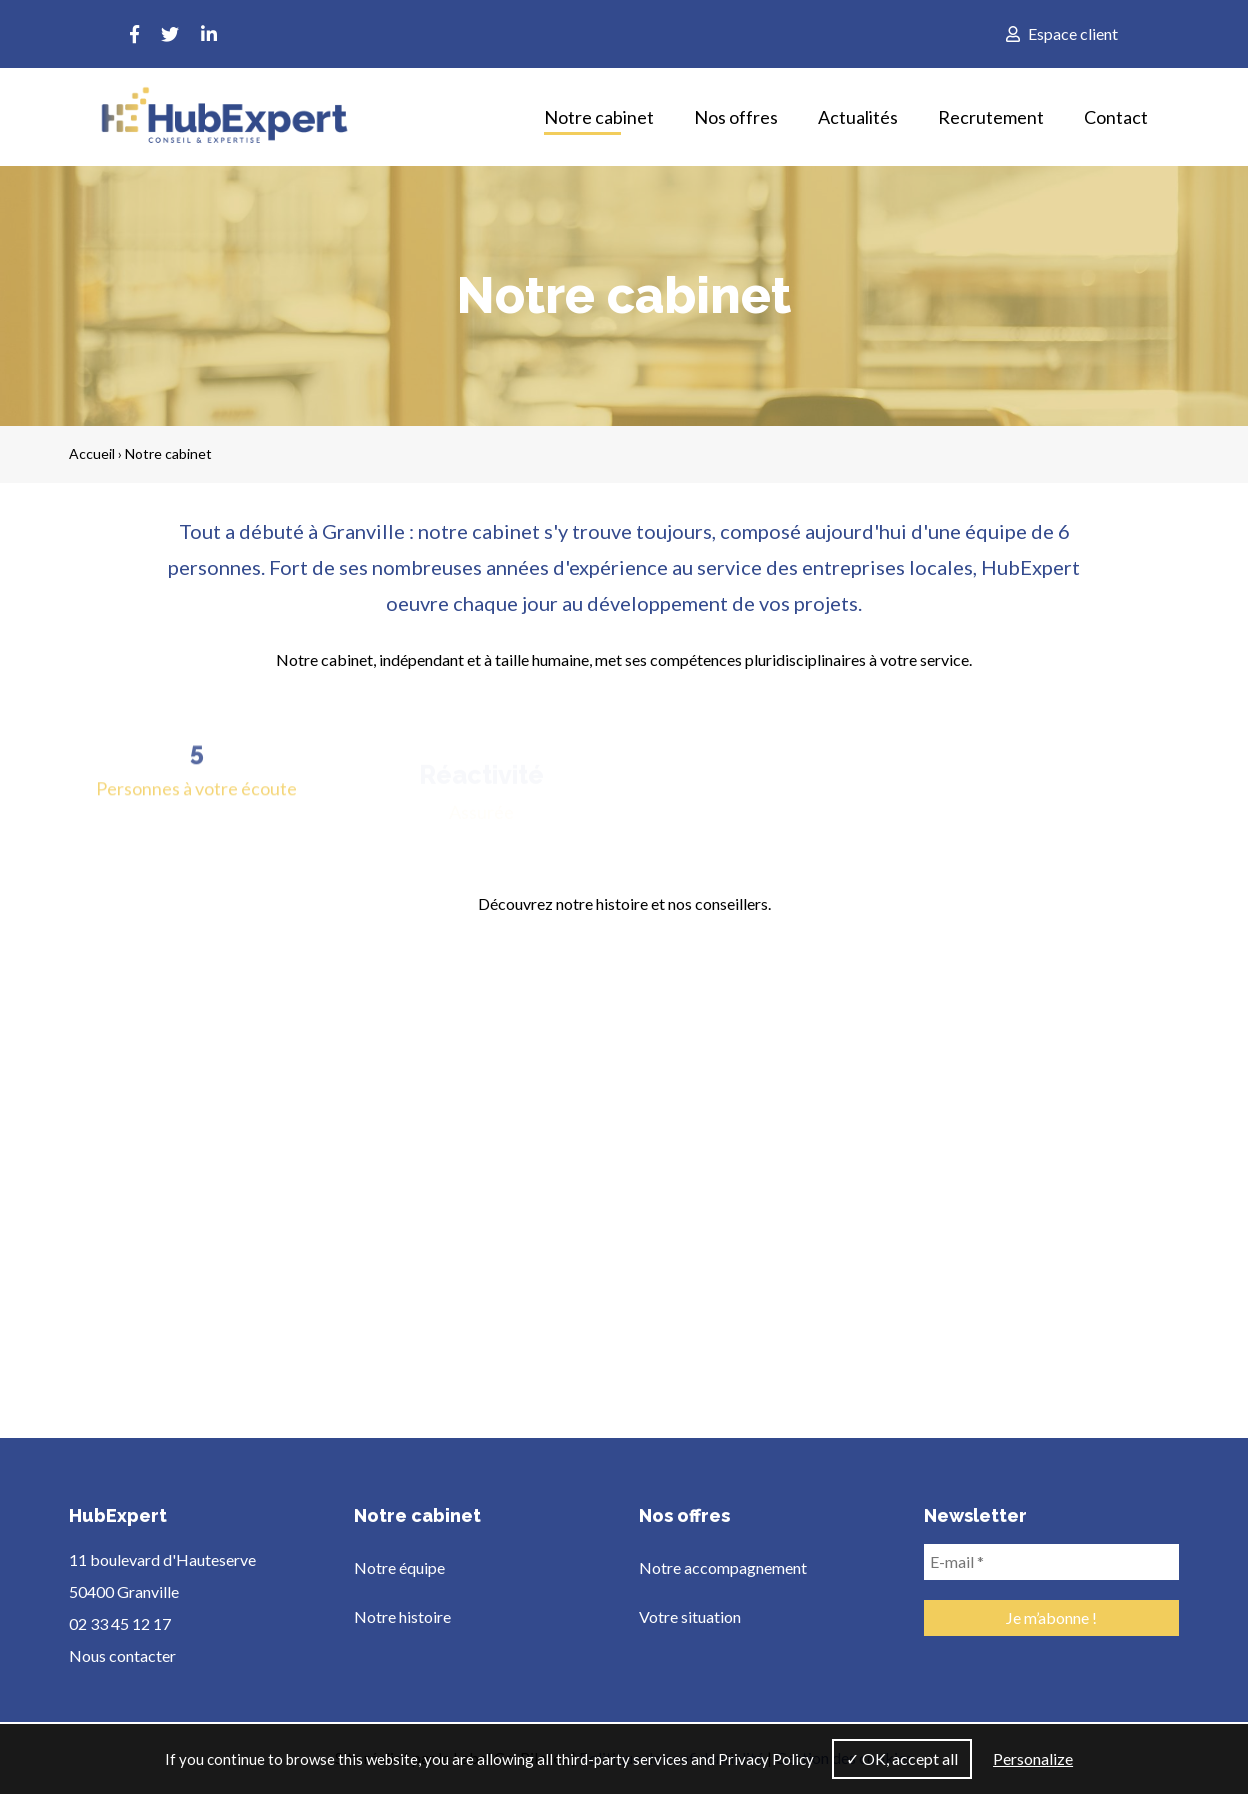 The height and width of the screenshot is (1794, 1248). I want to click on Notre accompagnement, so click(723, 1567).